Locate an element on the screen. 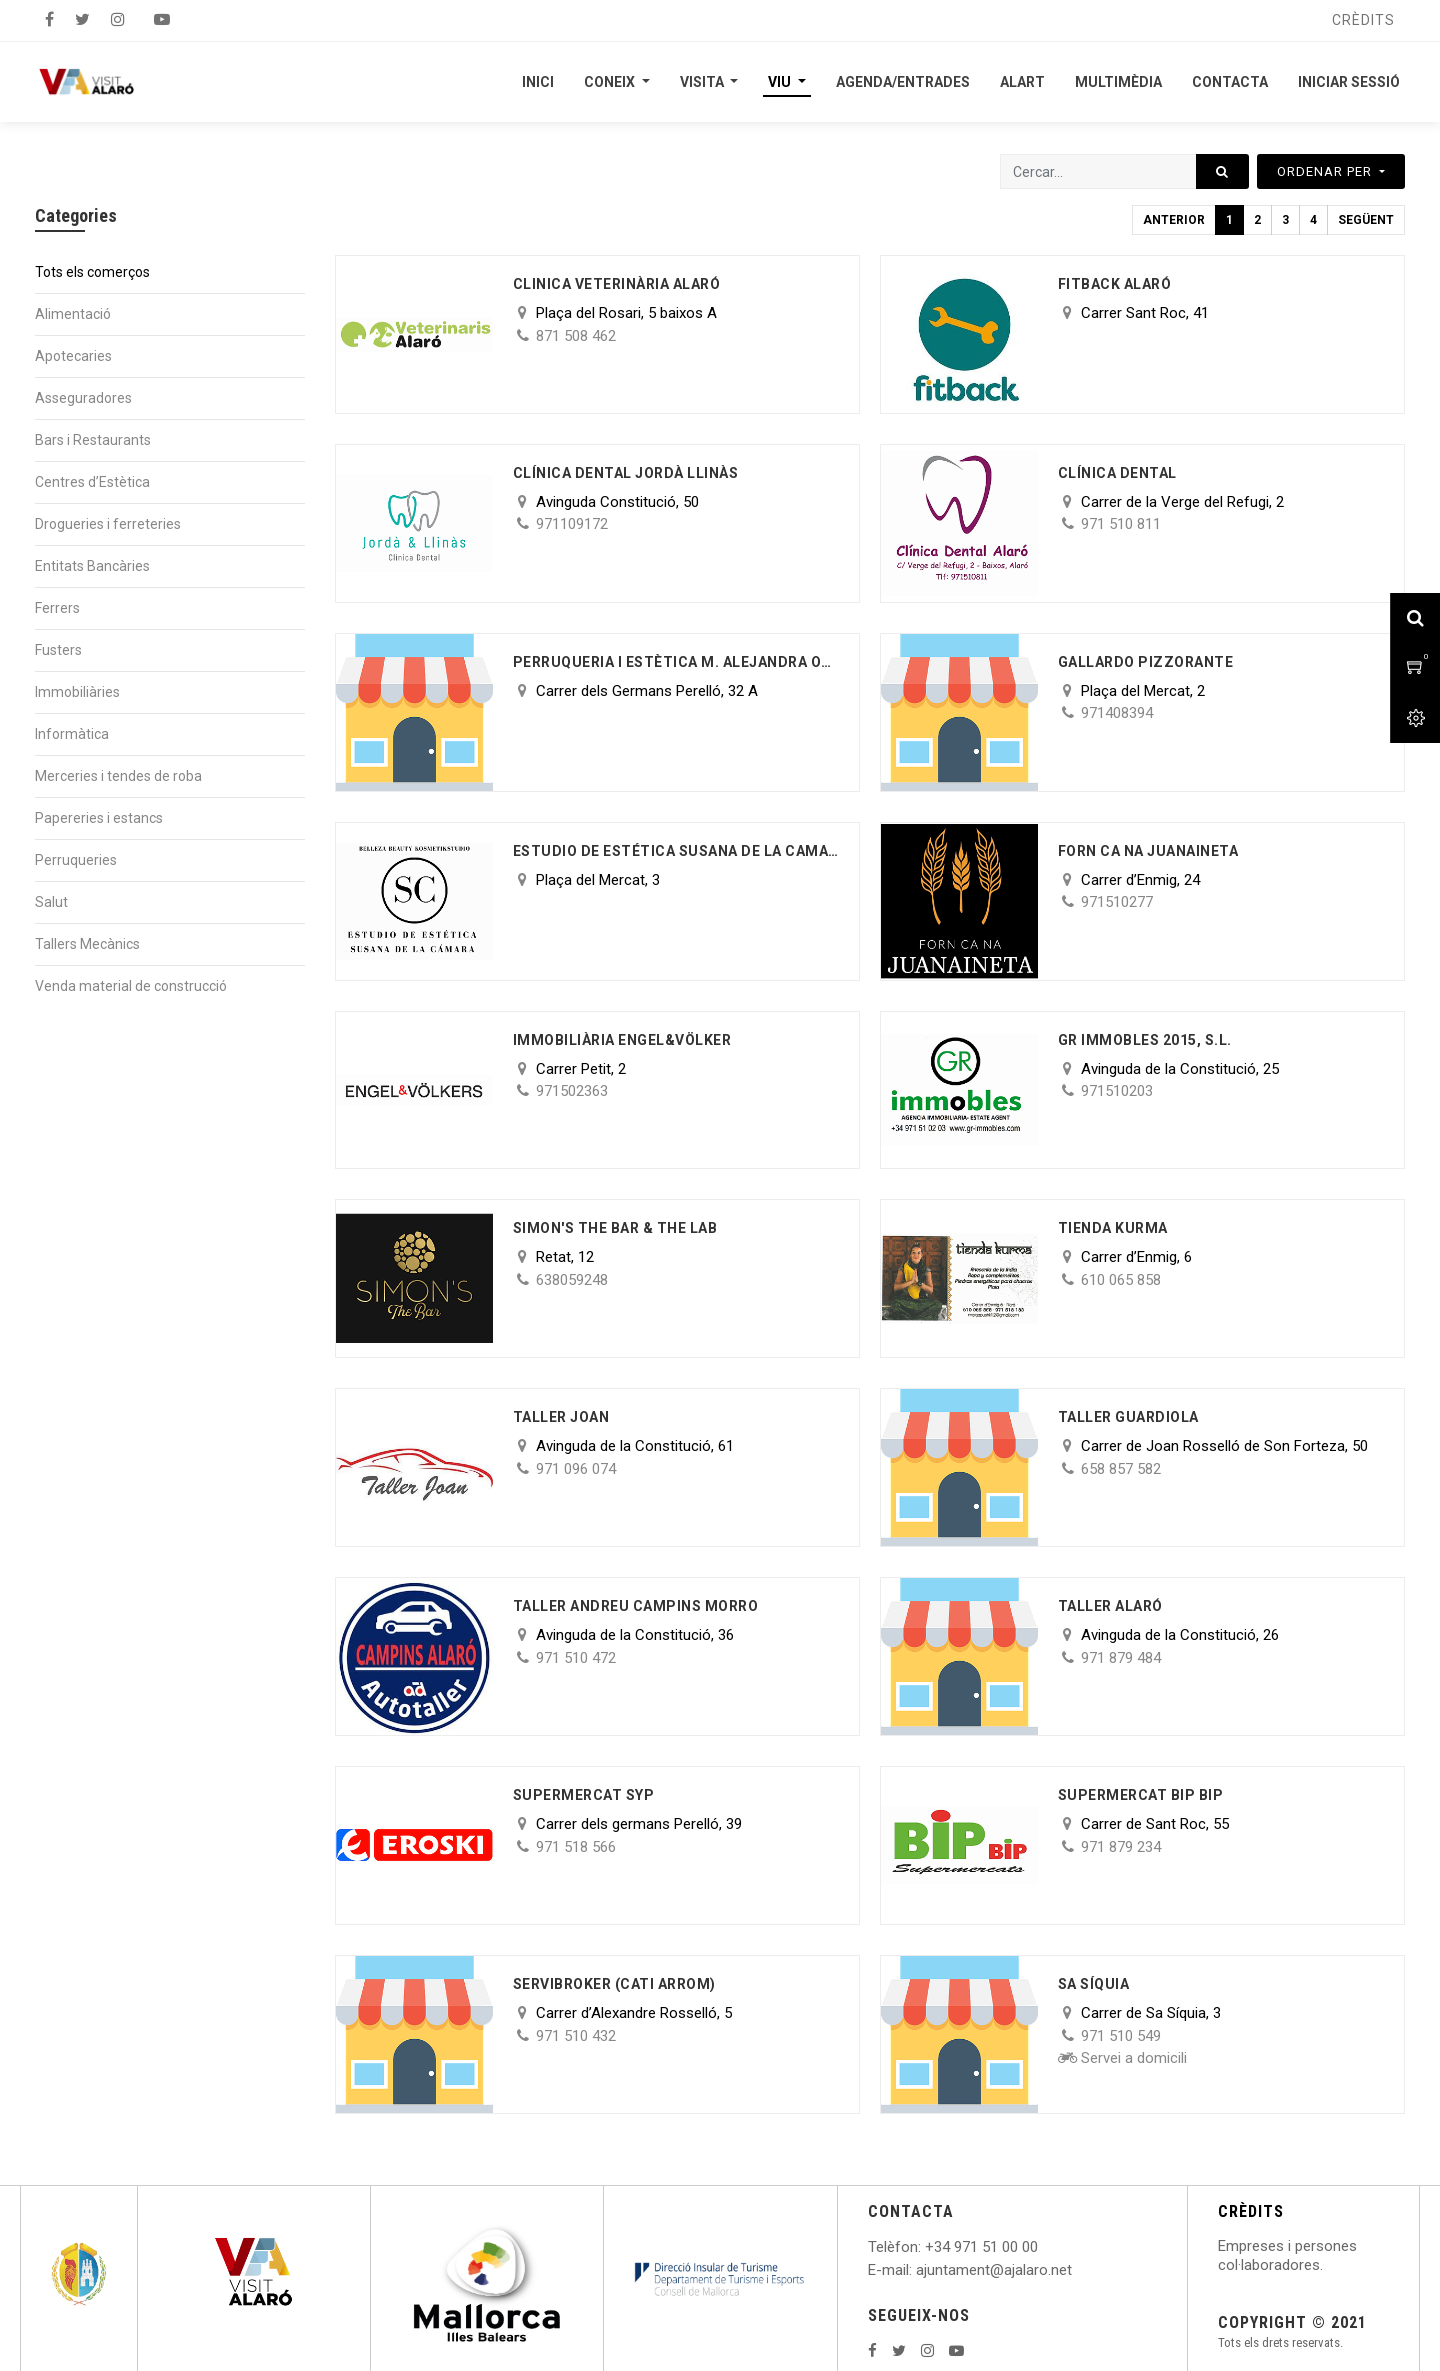  GR IMMOBLES 2015, S.L. is located at coordinates (1145, 1040).